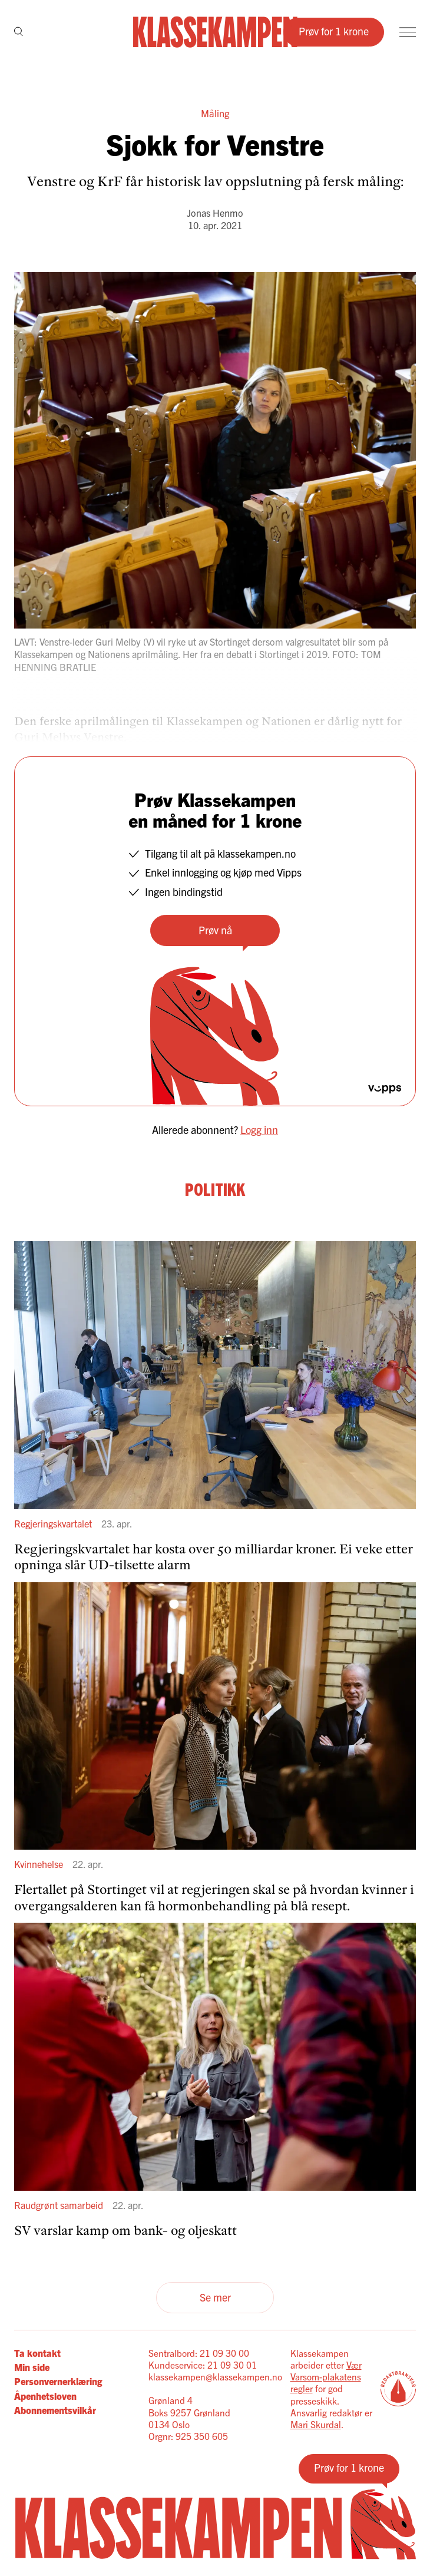 Image resolution: width=430 pixels, height=2576 pixels. What do you see at coordinates (18, 32) in the screenshot?
I see `[Søk]` at bounding box center [18, 32].